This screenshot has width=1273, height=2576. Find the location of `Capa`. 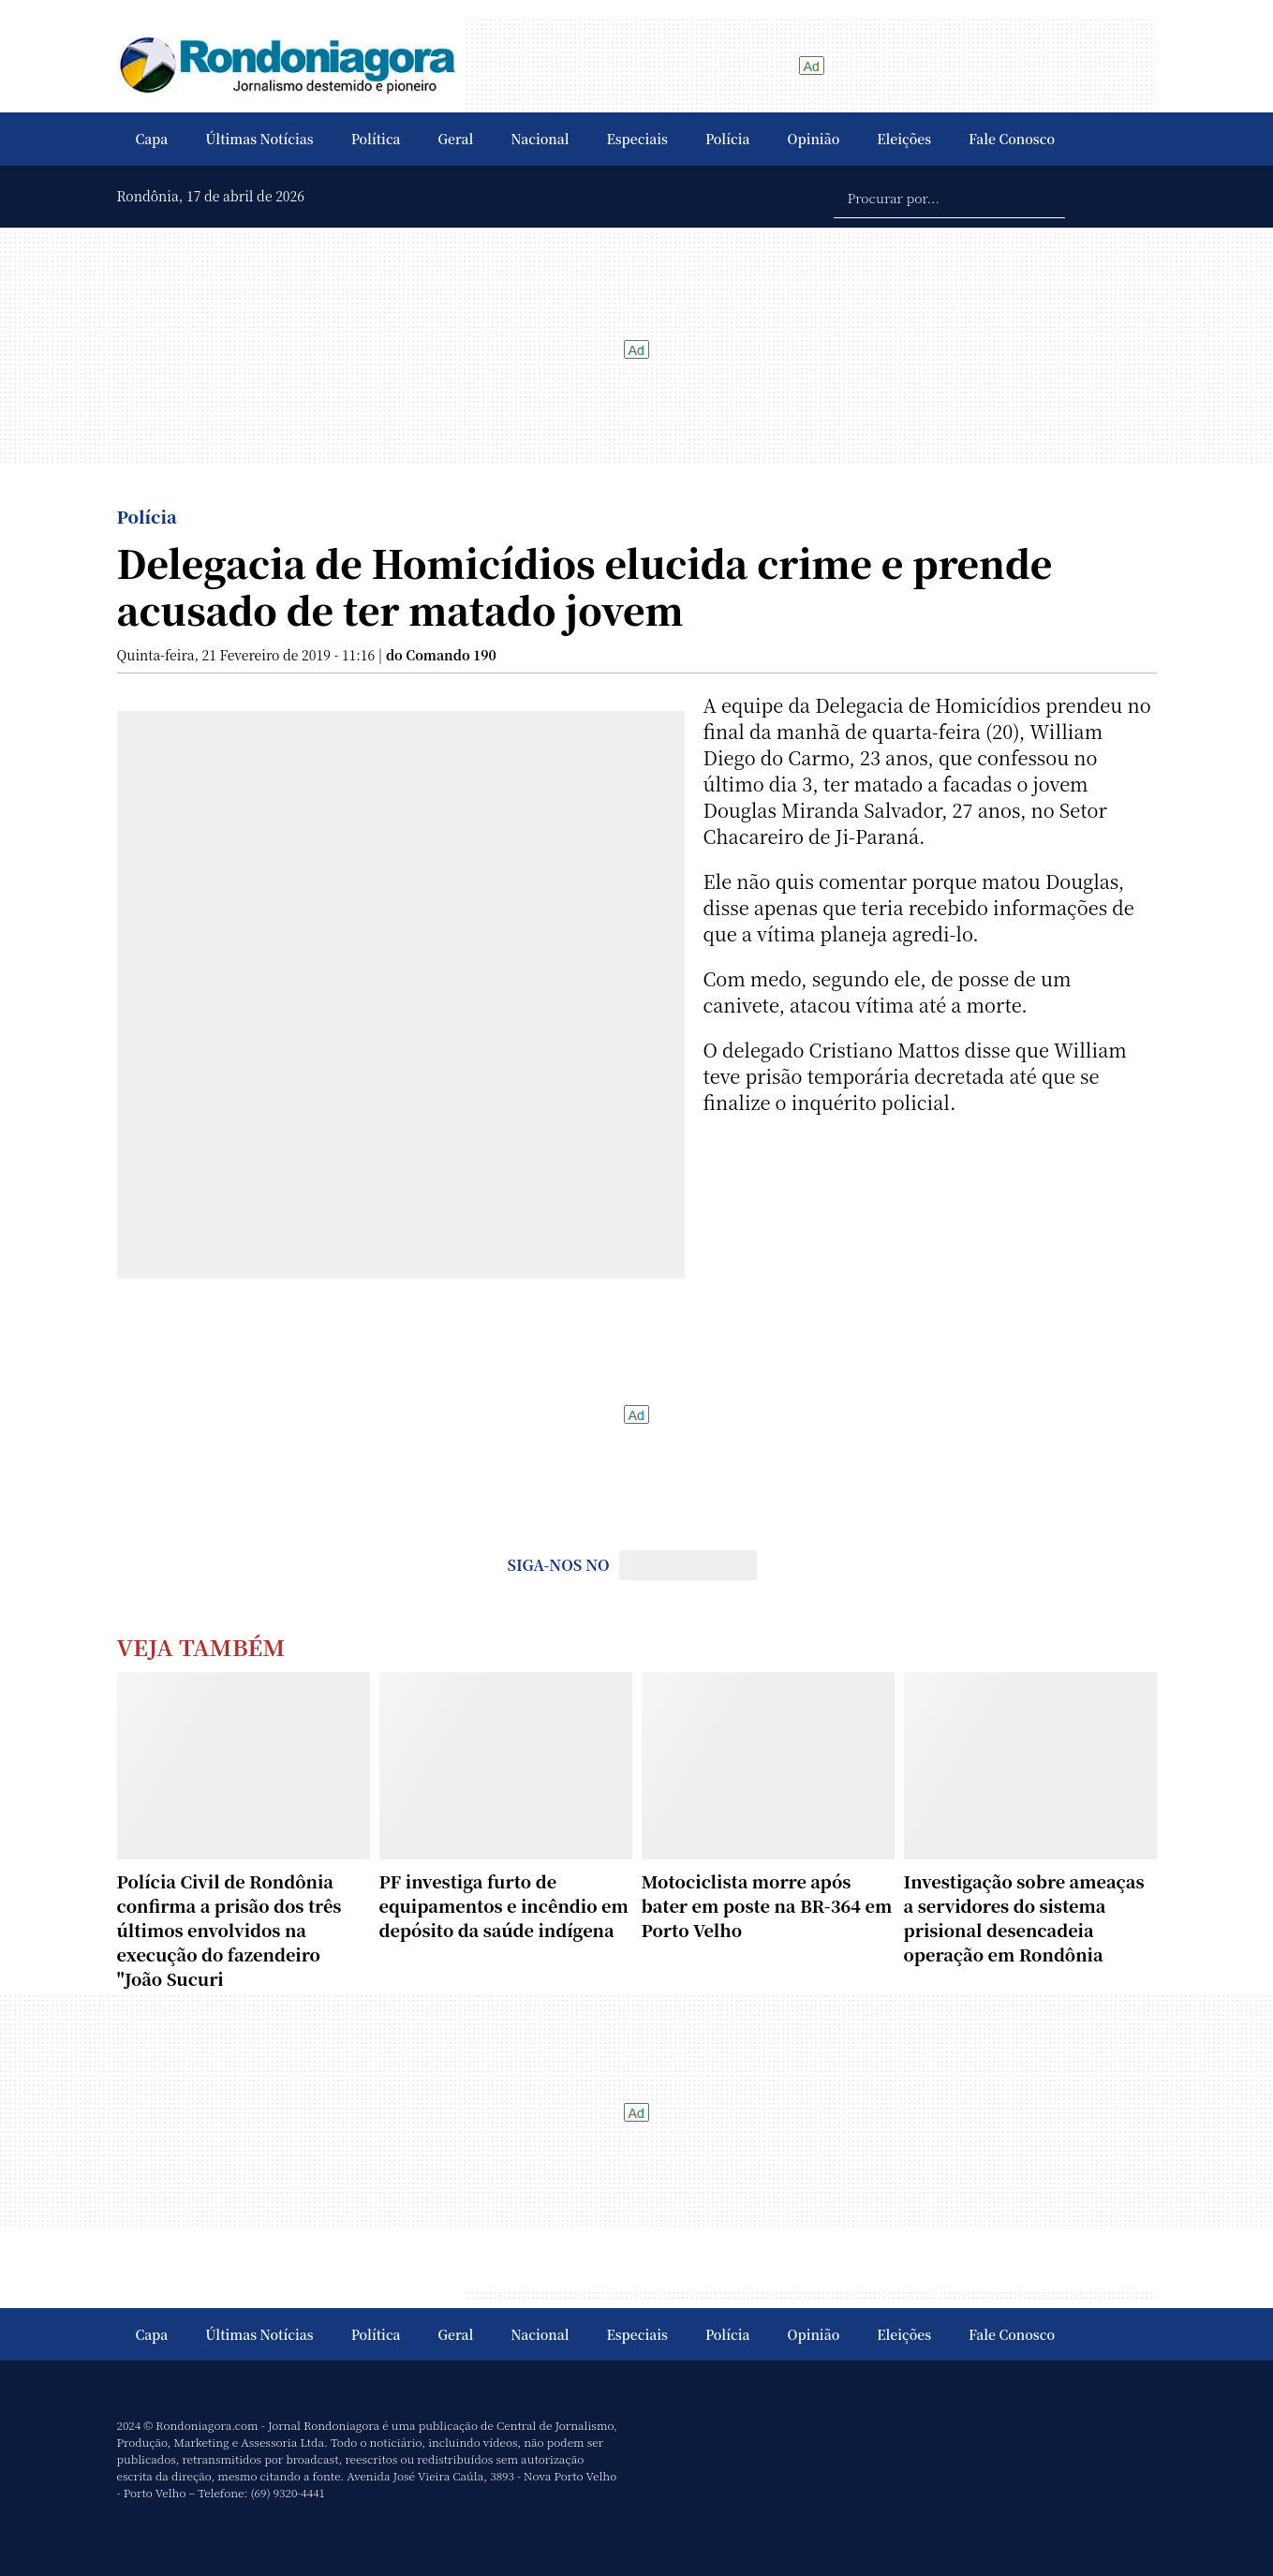

Capa is located at coordinates (152, 138).